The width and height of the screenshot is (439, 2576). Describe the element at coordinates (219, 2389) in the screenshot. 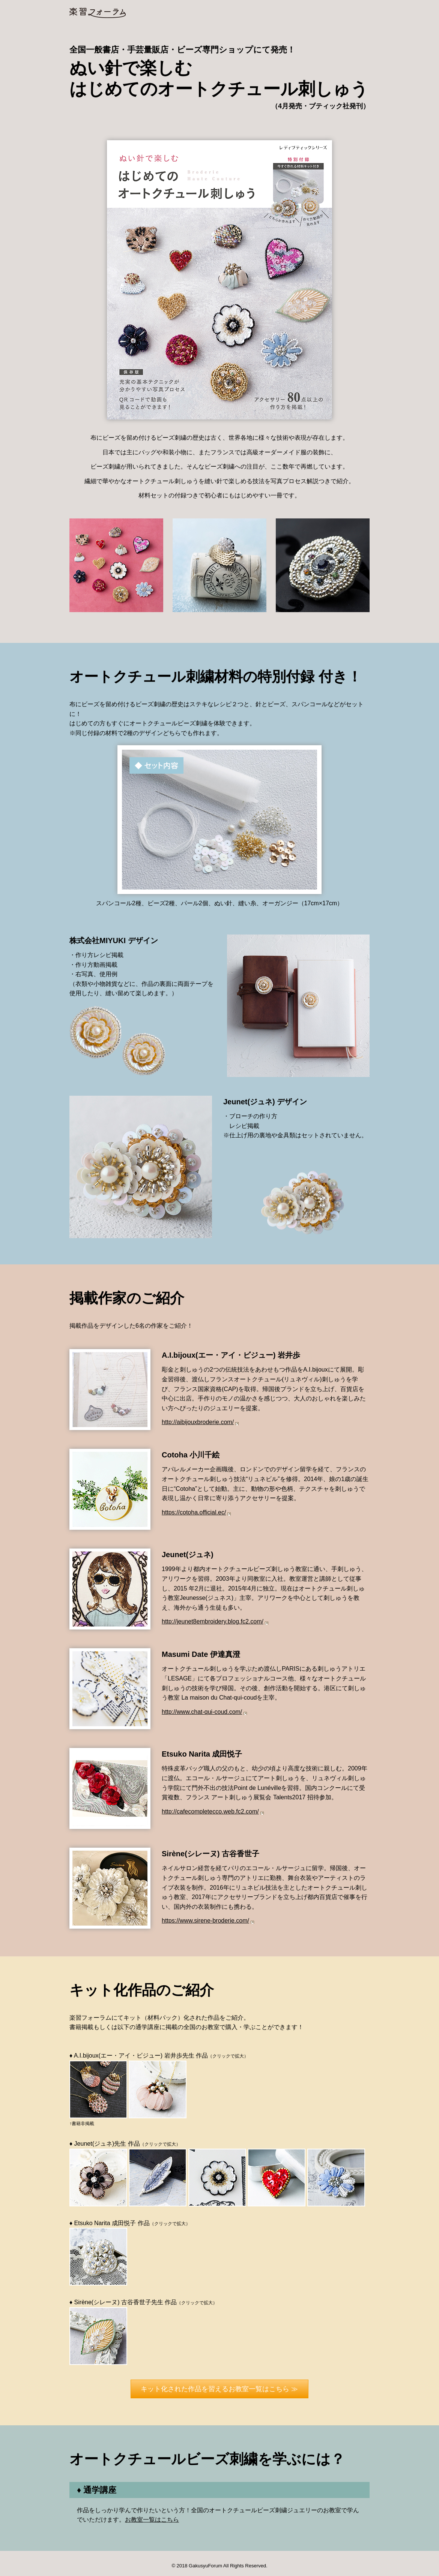

I see `キット化された作品を習えるお教室一覧はこちら ≫` at that location.